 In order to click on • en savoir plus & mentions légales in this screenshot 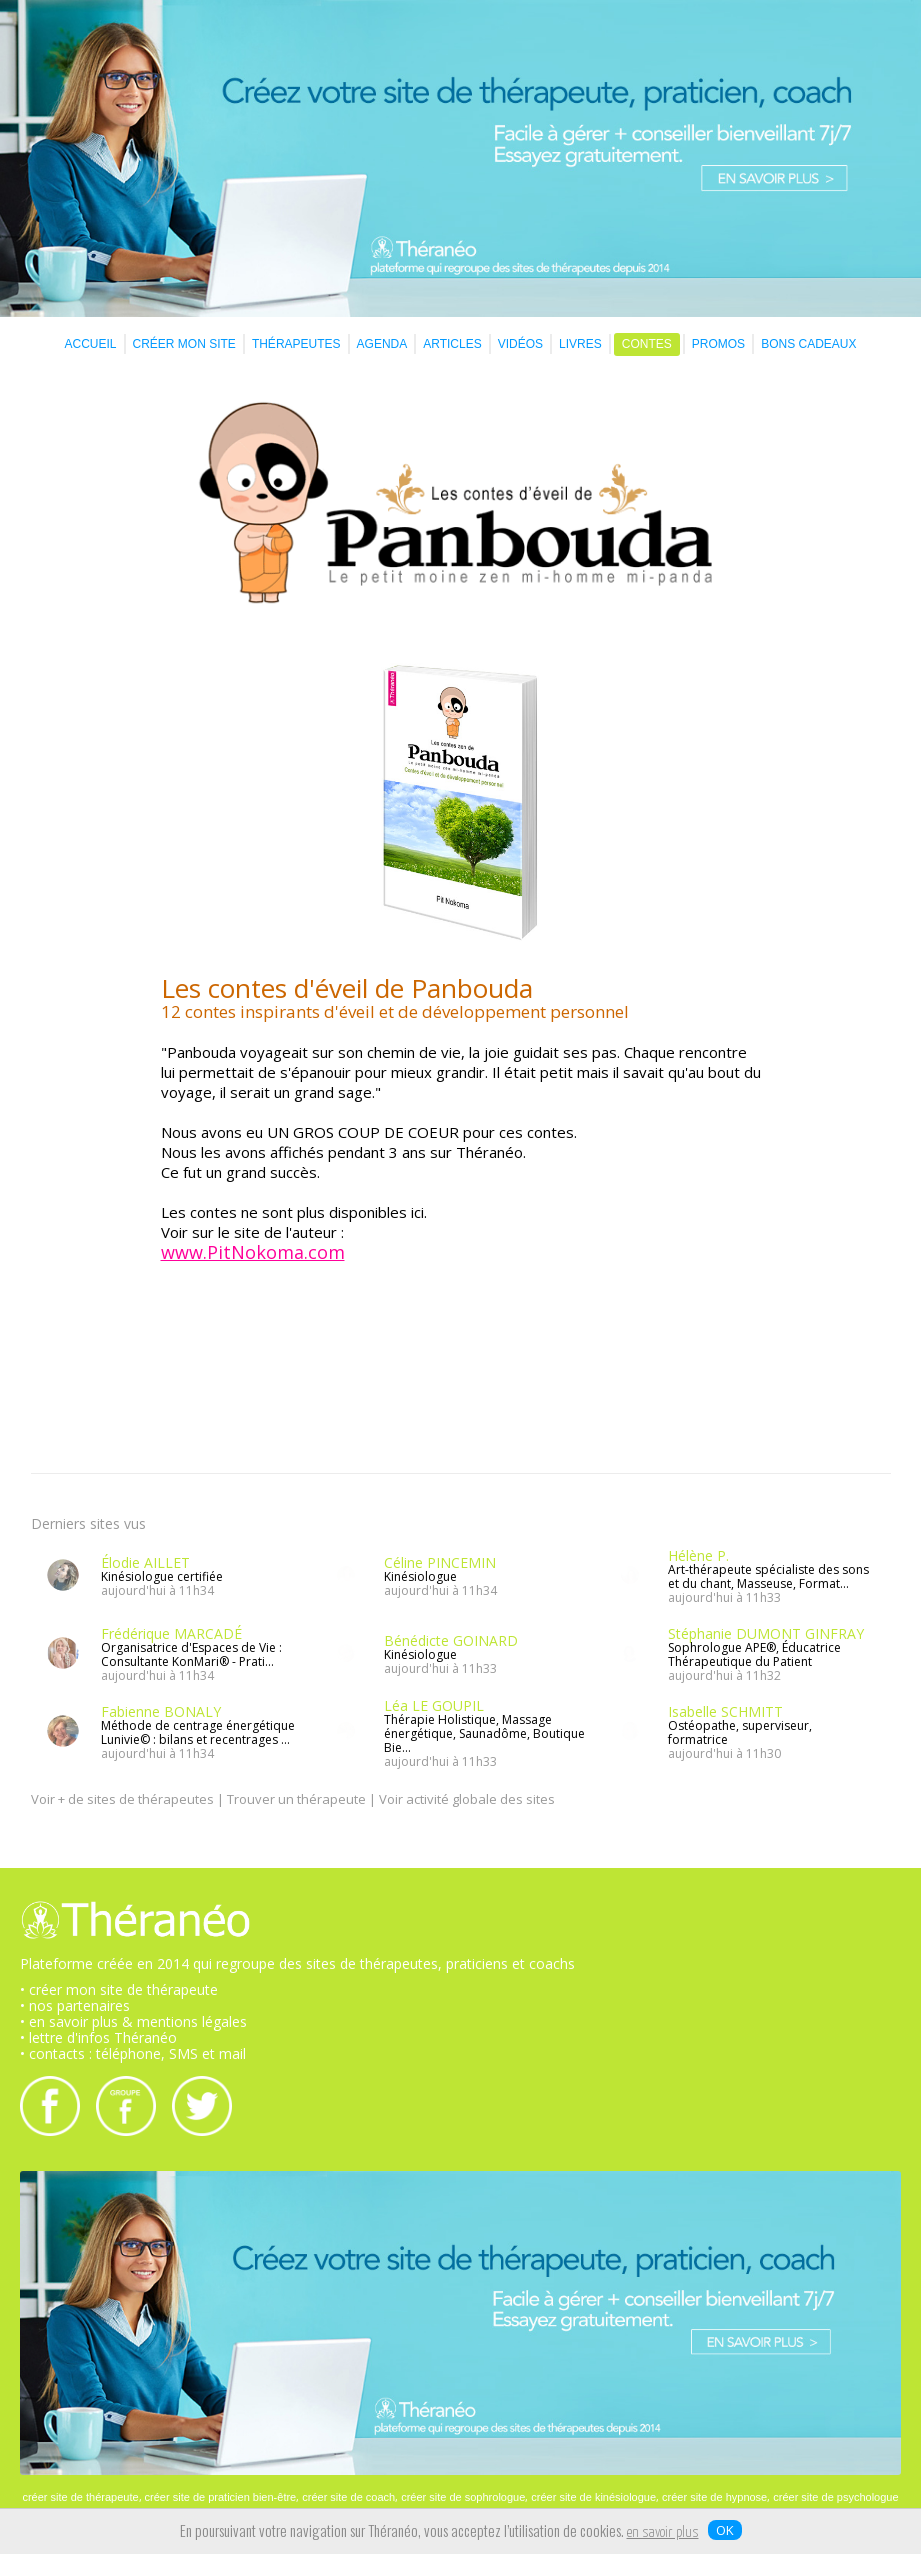, I will do `click(133, 2021)`.